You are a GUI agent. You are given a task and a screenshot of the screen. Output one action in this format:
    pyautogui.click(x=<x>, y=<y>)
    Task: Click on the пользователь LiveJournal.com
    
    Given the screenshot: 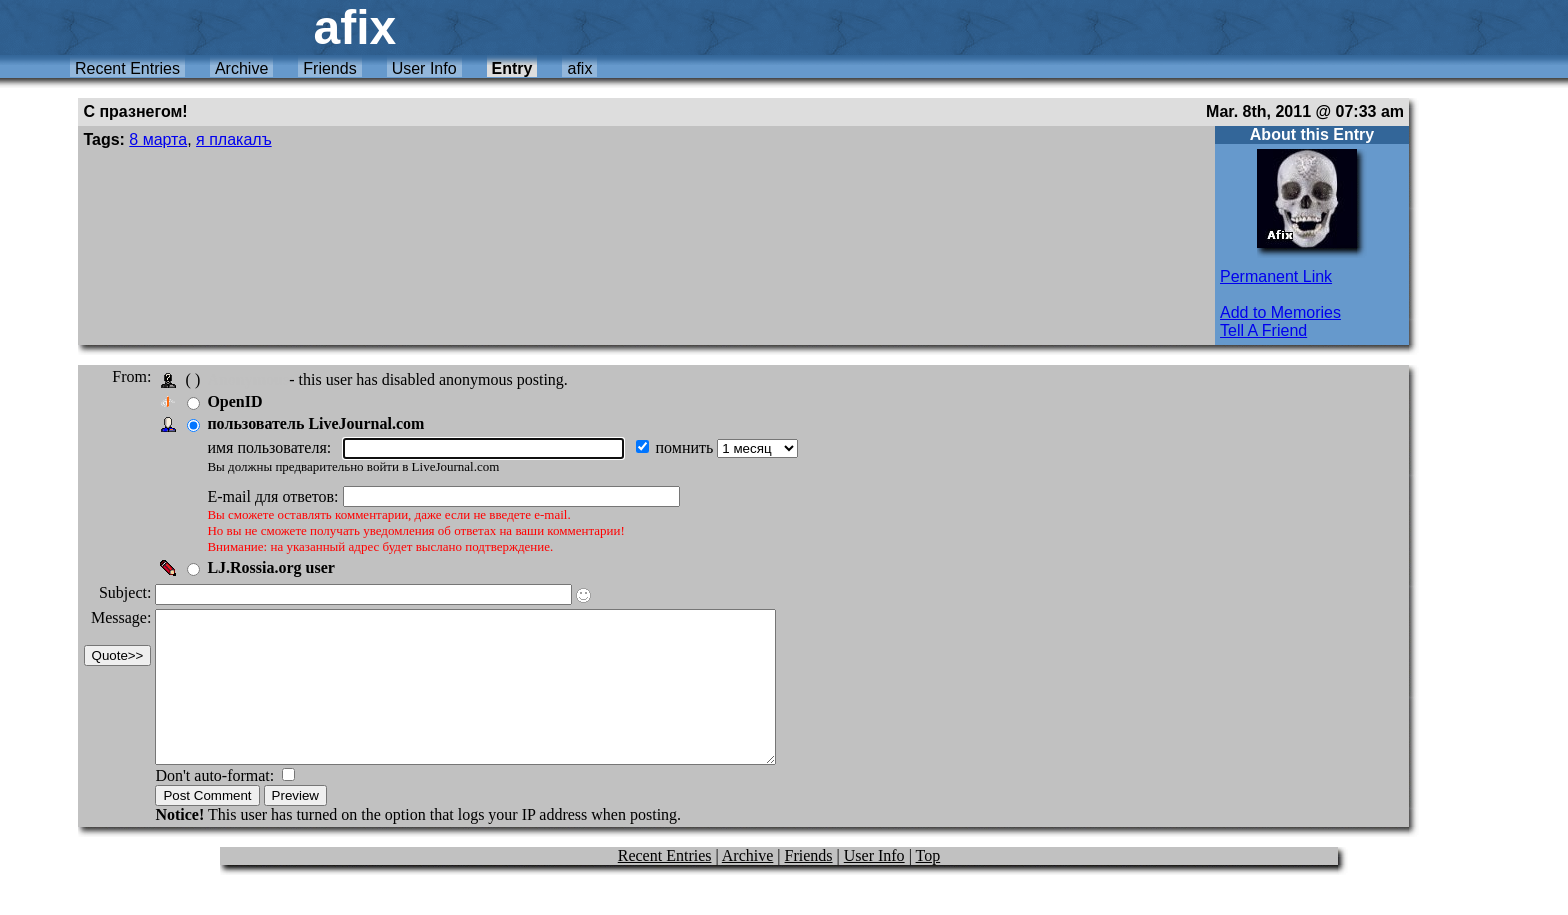 What is the action you would take?
    pyautogui.click(x=321, y=423)
    